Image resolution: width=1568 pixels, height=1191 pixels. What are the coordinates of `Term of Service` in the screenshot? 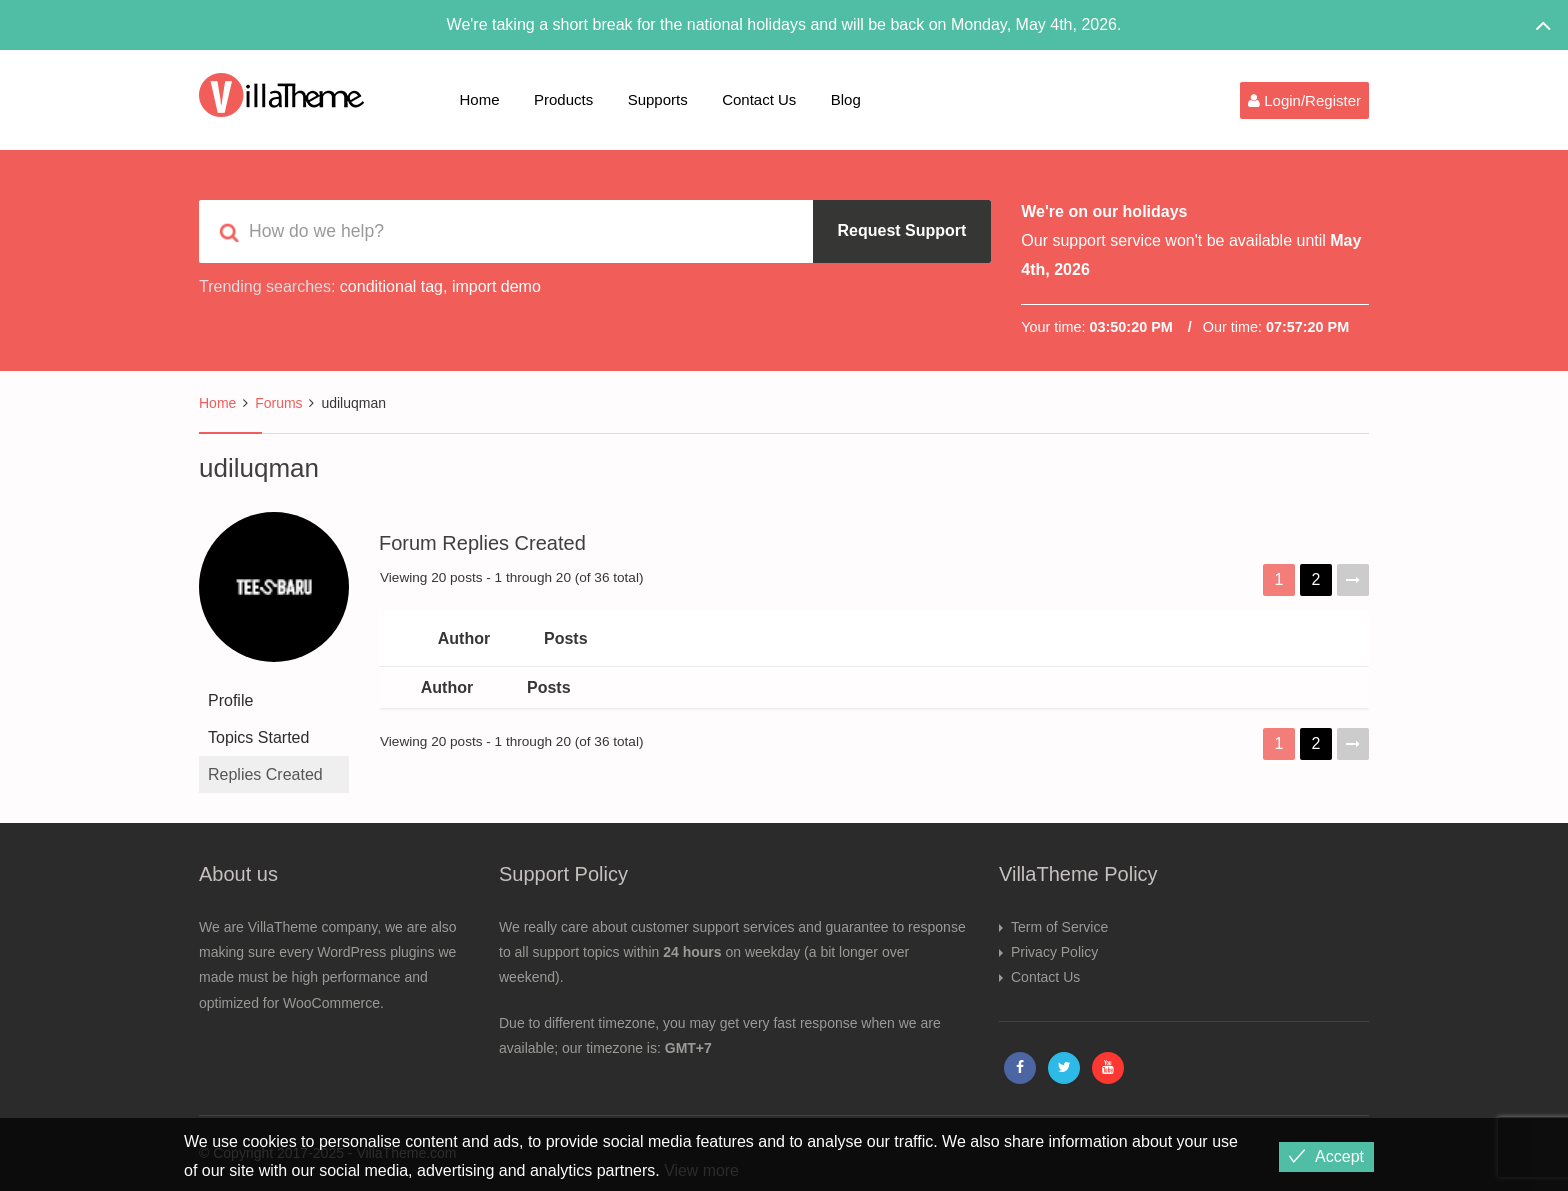 It's located at (1059, 927).